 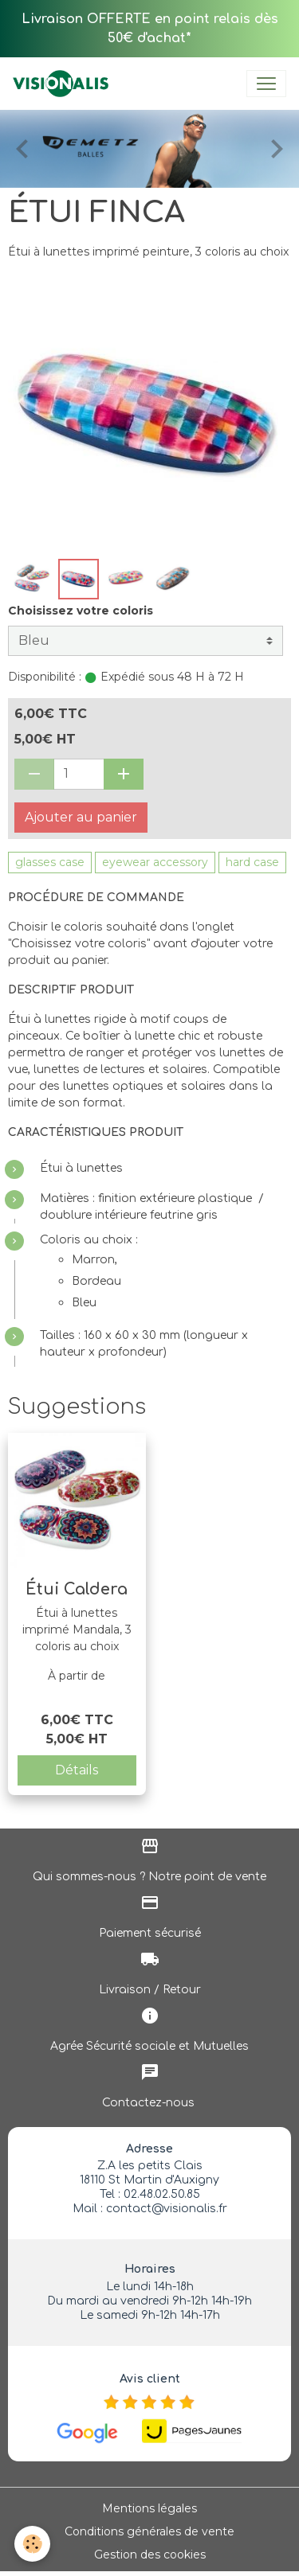 What do you see at coordinates (64, 83) in the screenshot?
I see `[brand]` at bounding box center [64, 83].